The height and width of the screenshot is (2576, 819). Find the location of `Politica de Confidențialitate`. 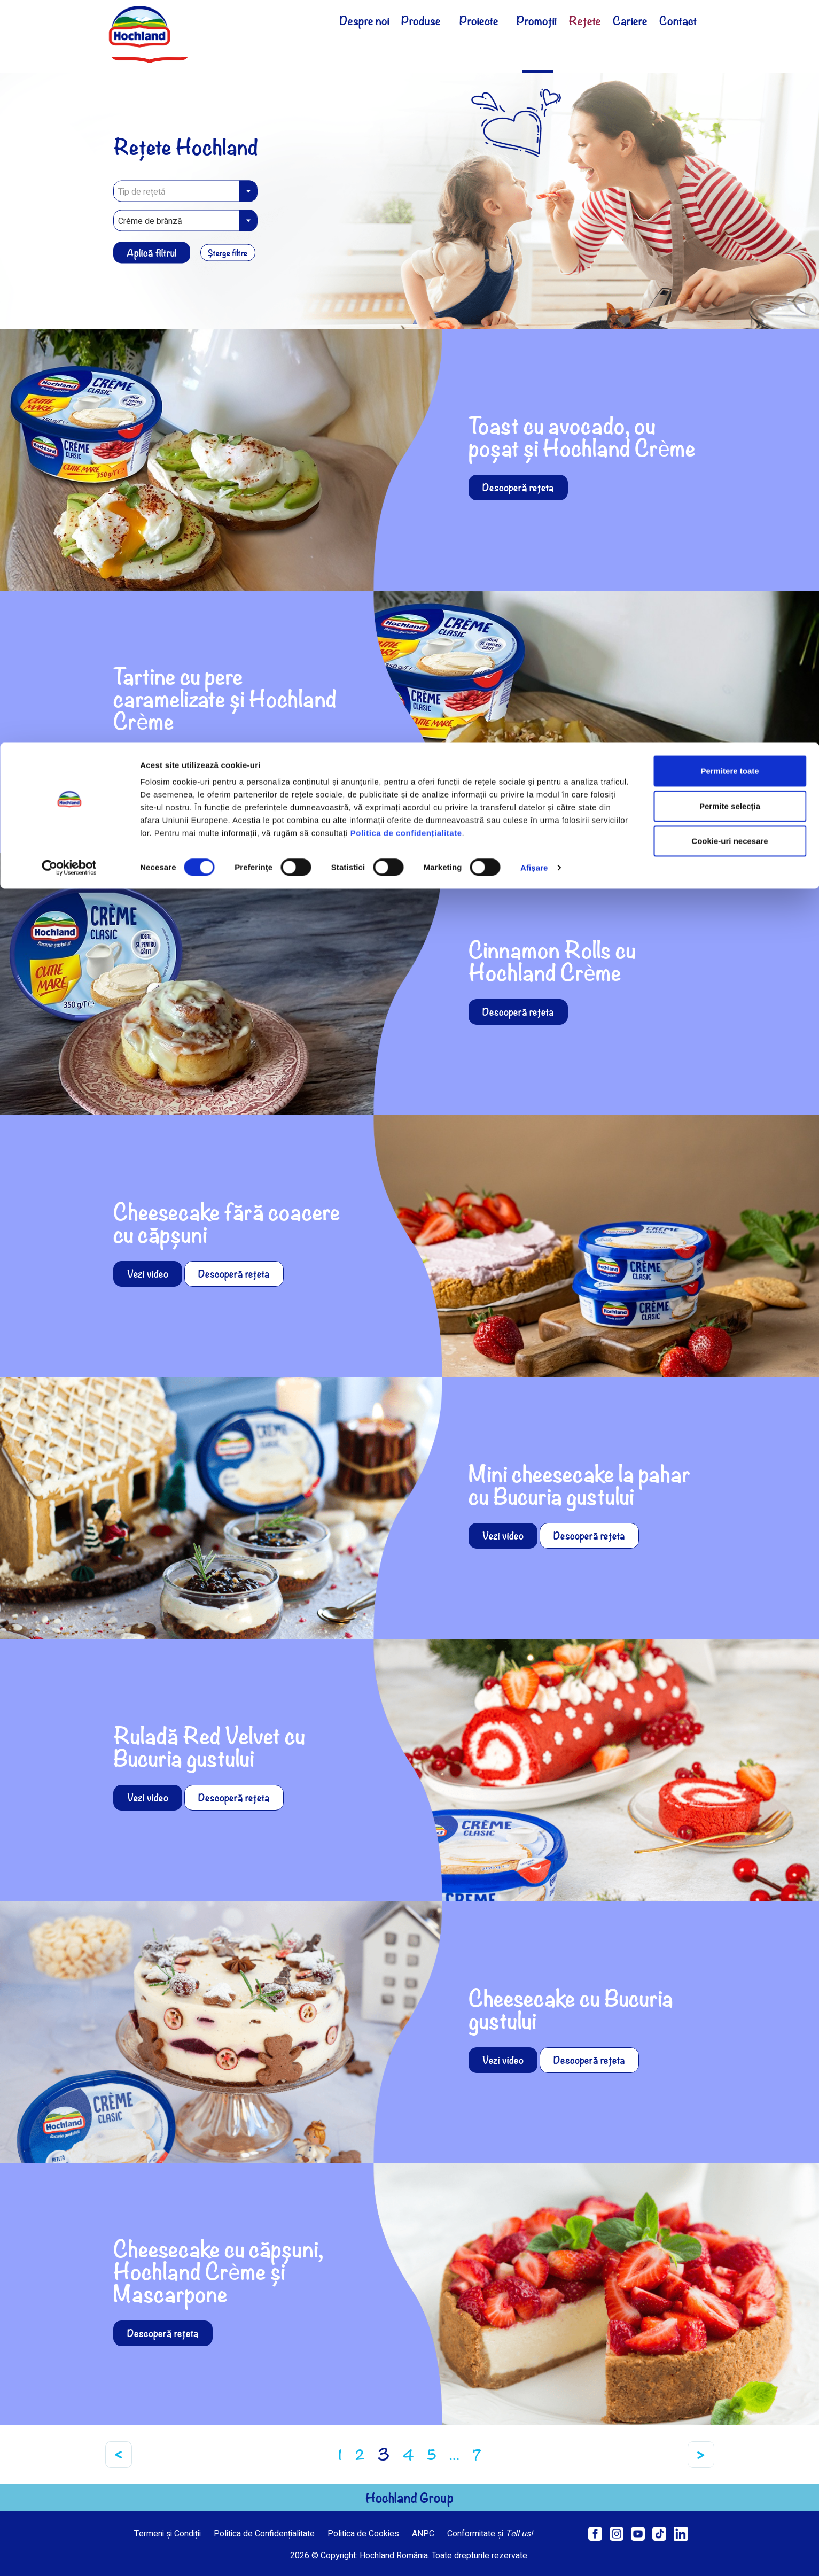

Politica de Confidențialitate is located at coordinates (264, 2533).